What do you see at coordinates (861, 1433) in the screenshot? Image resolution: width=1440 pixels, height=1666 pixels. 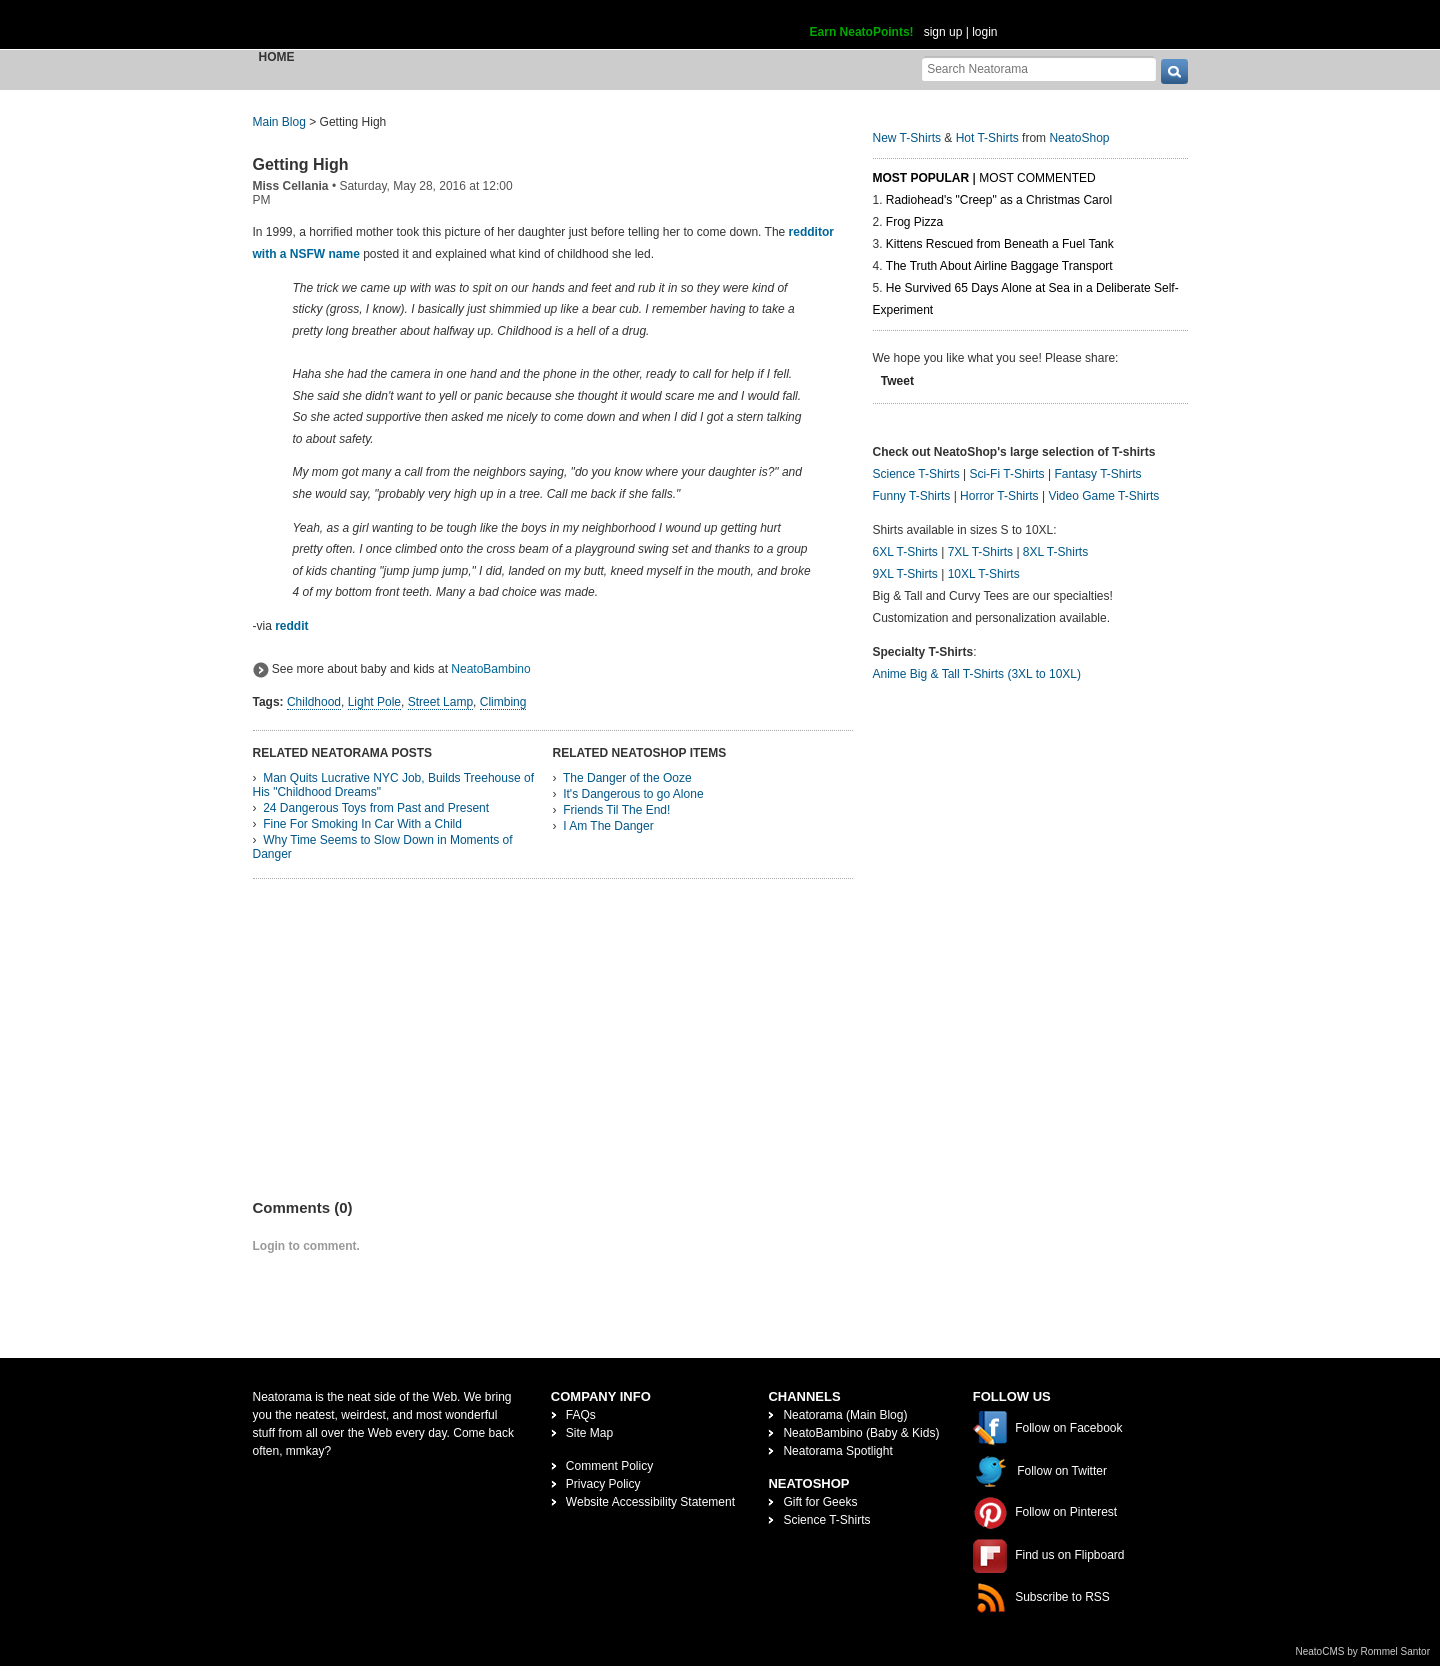 I see `NeatoBambino (Baby & Kids)` at bounding box center [861, 1433].